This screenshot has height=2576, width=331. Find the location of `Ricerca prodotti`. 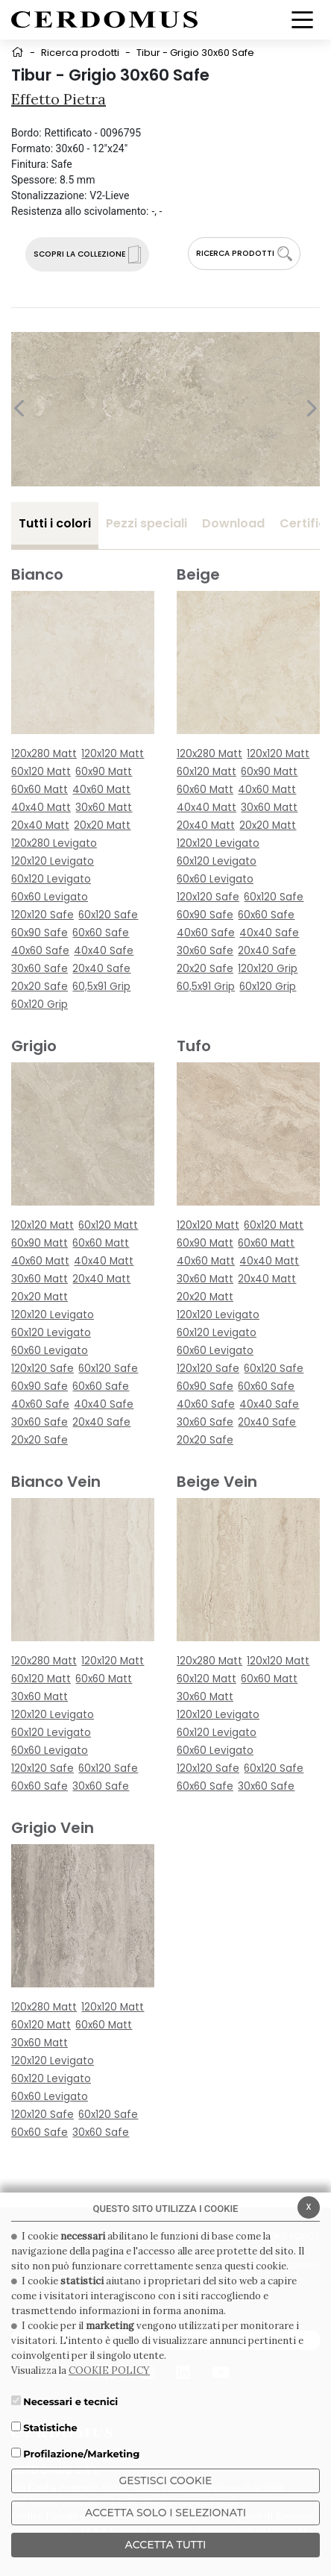

Ricerca prodotti is located at coordinates (80, 53).